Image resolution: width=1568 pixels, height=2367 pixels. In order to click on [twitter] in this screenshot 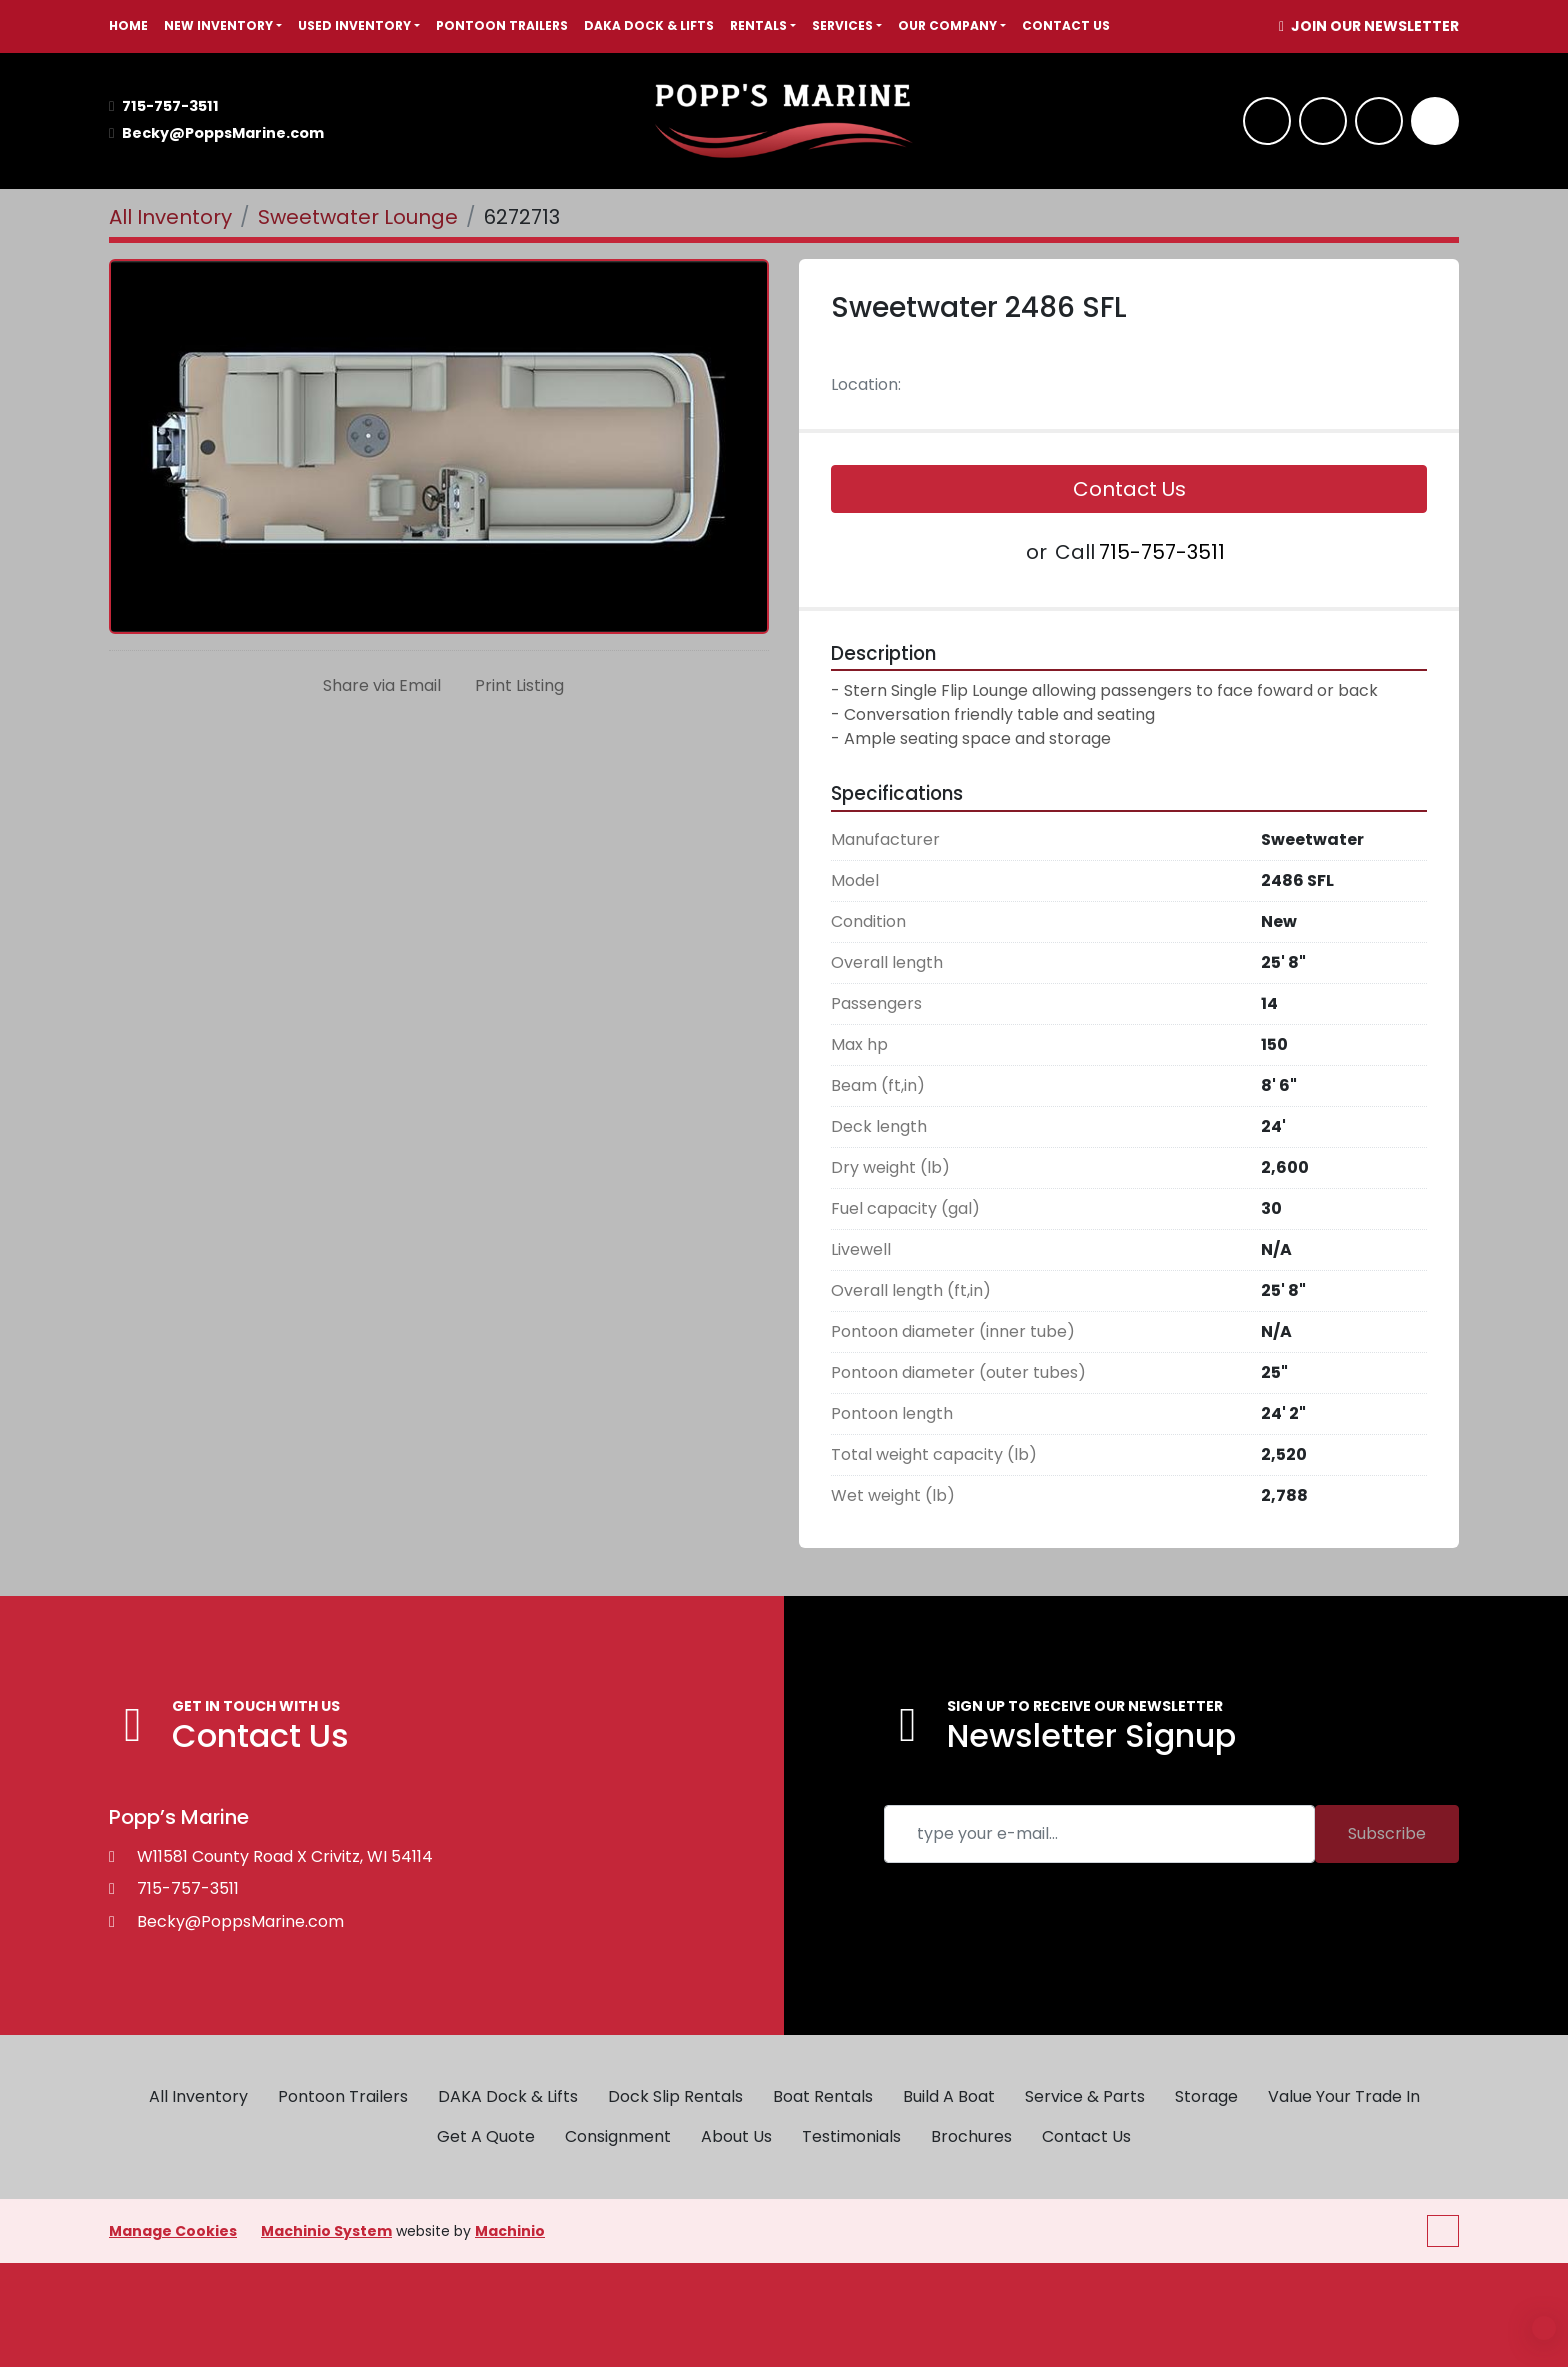, I will do `click(1379, 121)`.